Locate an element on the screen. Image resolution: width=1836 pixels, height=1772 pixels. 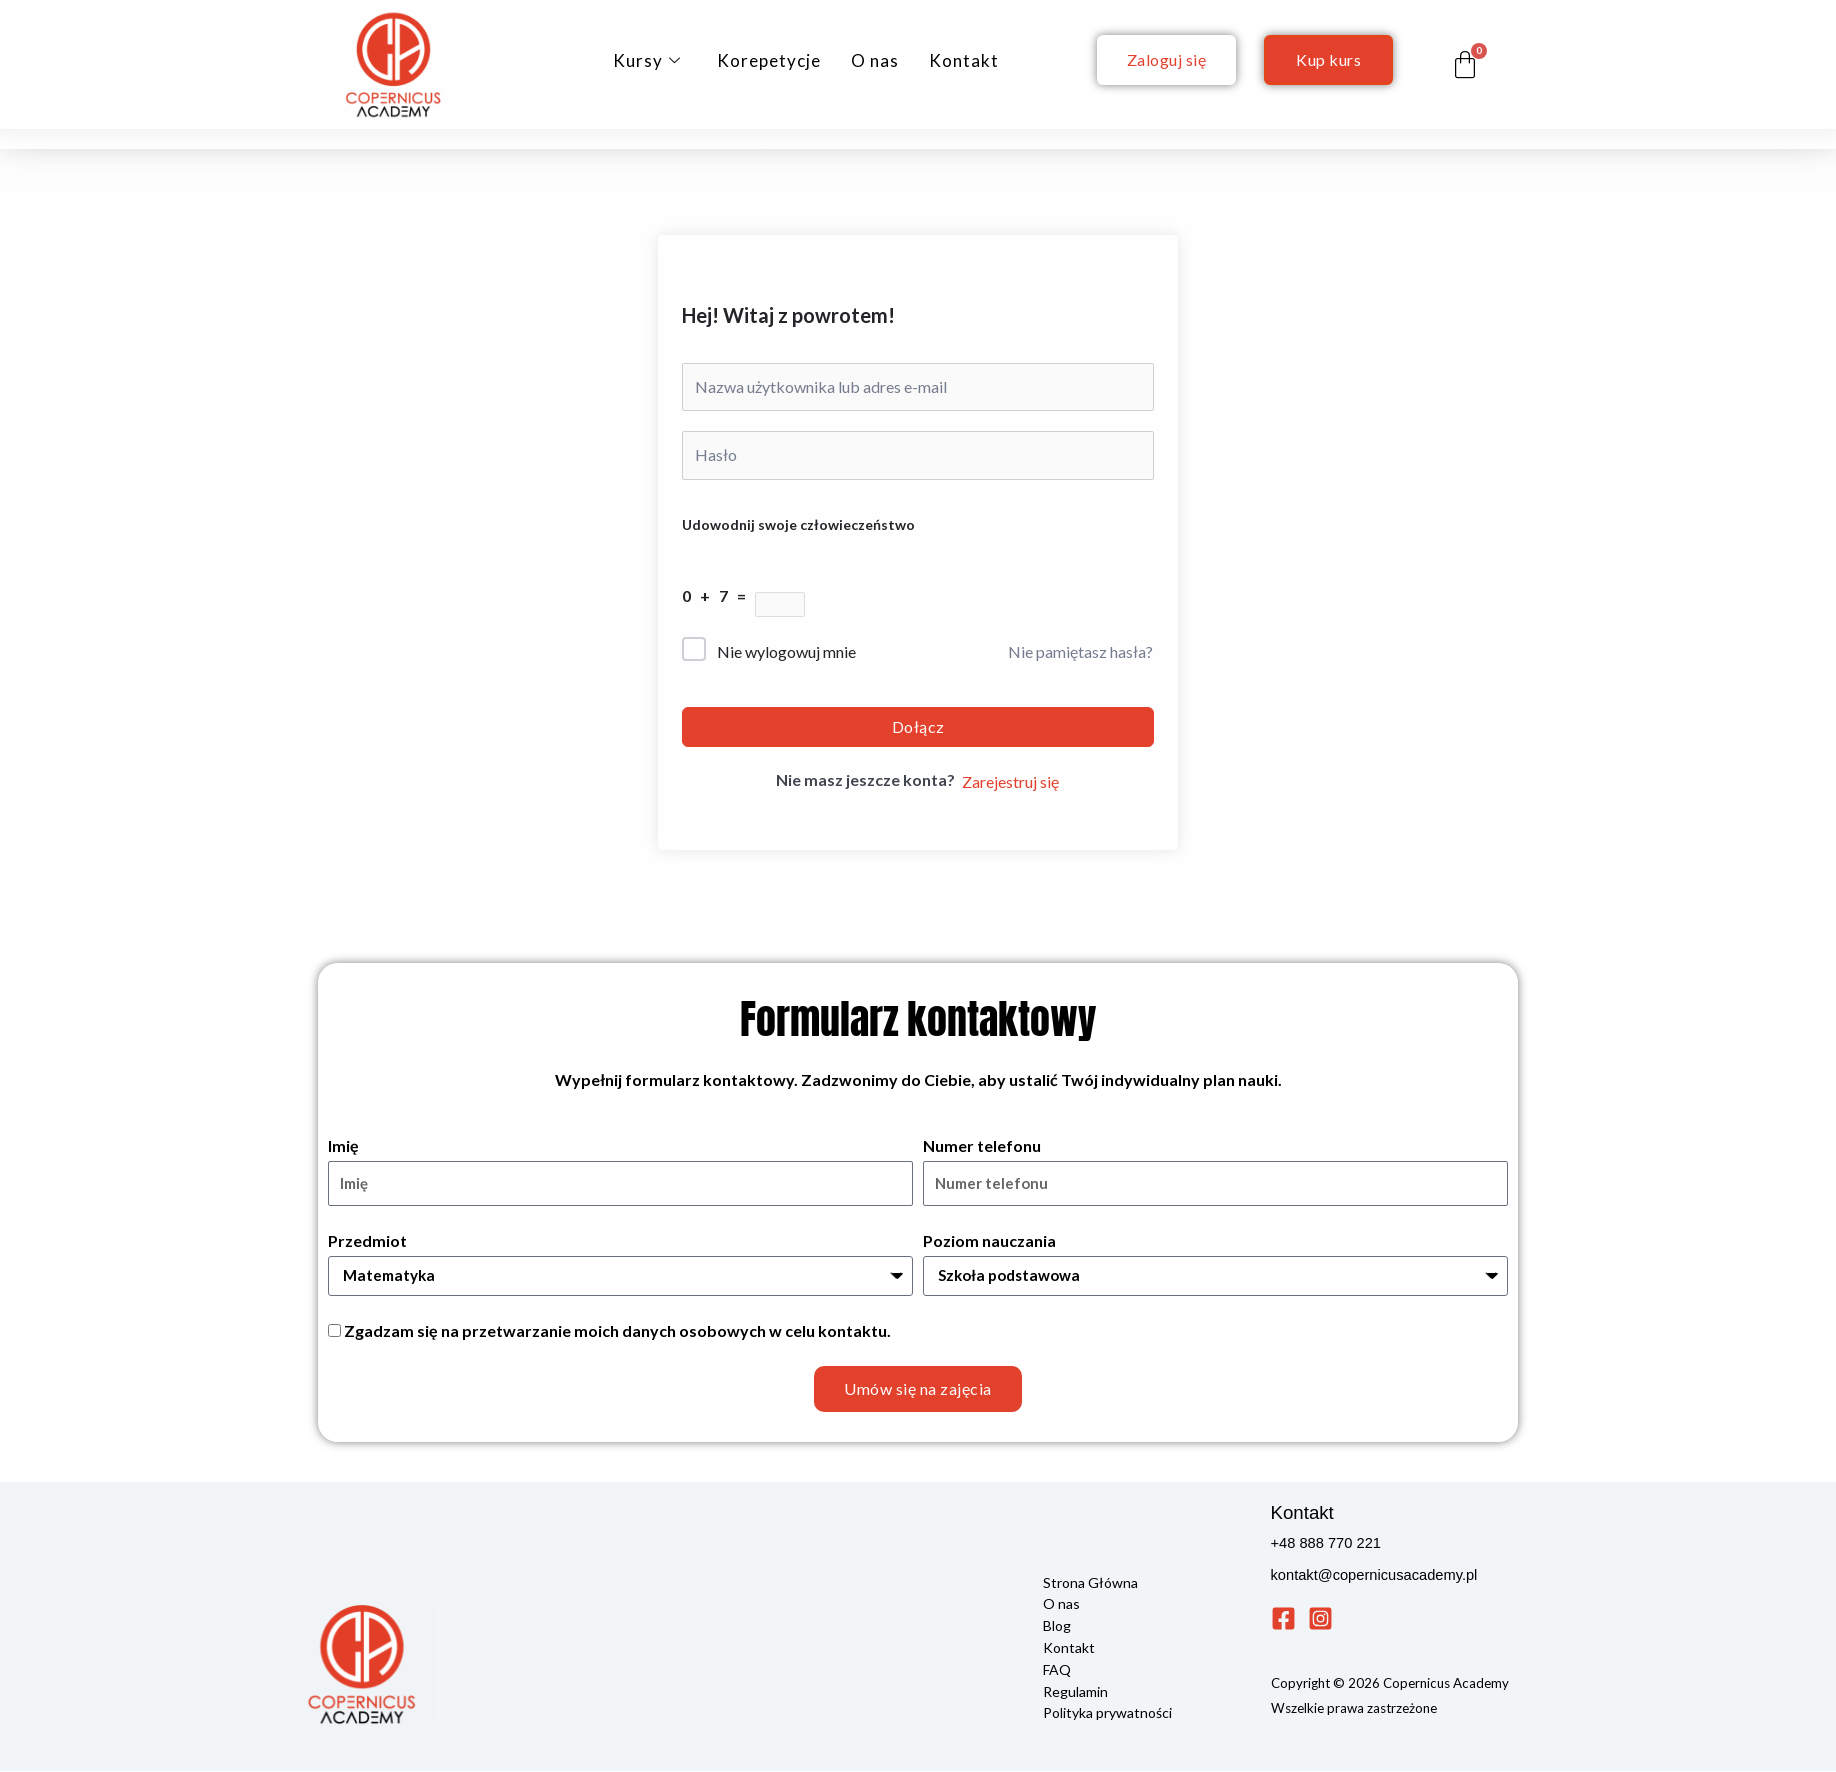
Polityka prywatności is located at coordinates (1107, 1709).